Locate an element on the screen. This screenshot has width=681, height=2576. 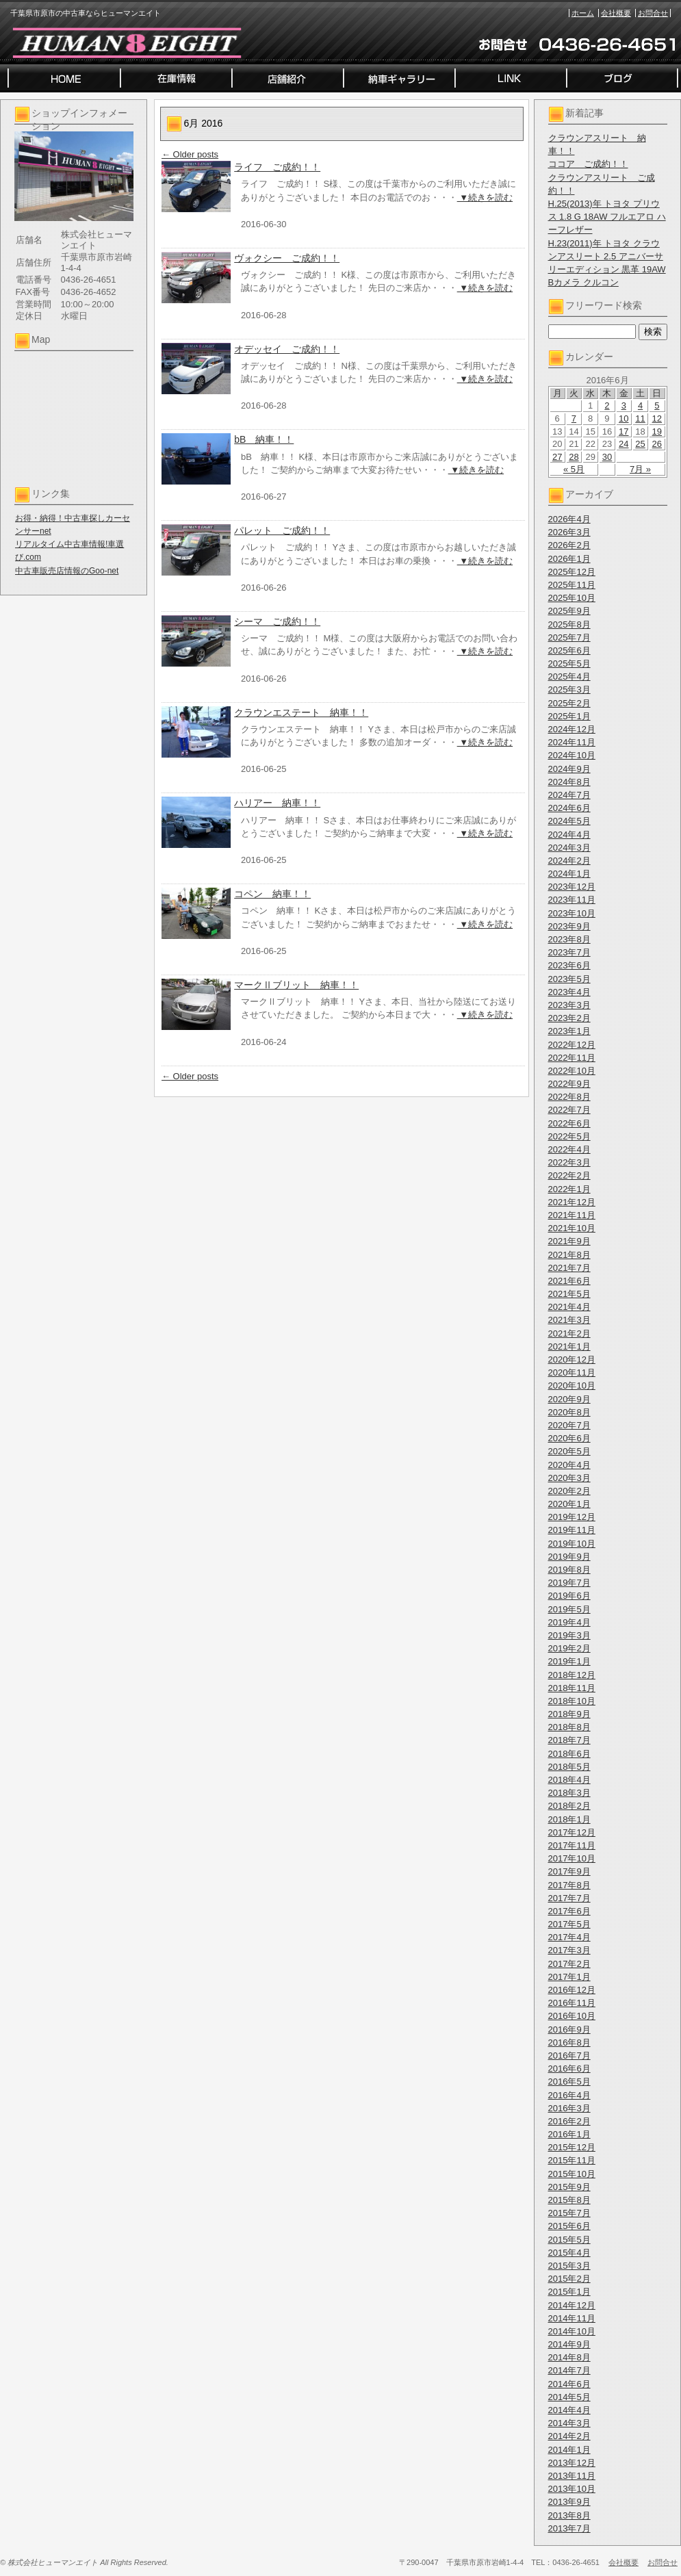
2021年10月 is located at coordinates (571, 1228).